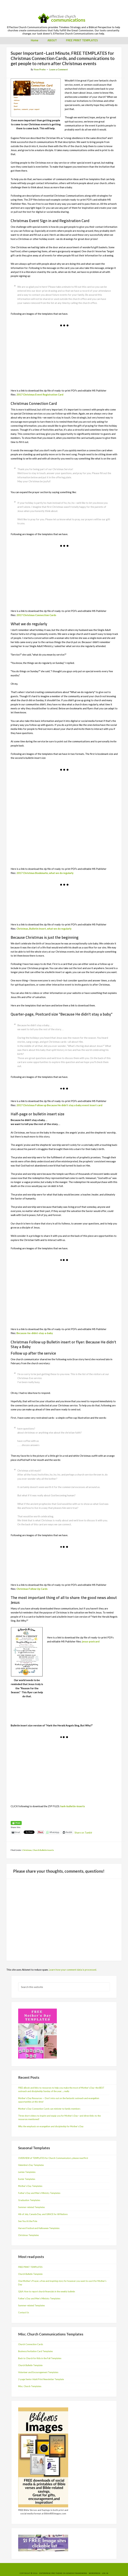 Image resolution: width=128 pixels, height=2576 pixels. Describe the element at coordinates (29, 2200) in the screenshot. I see `Graduation Templates` at that location.